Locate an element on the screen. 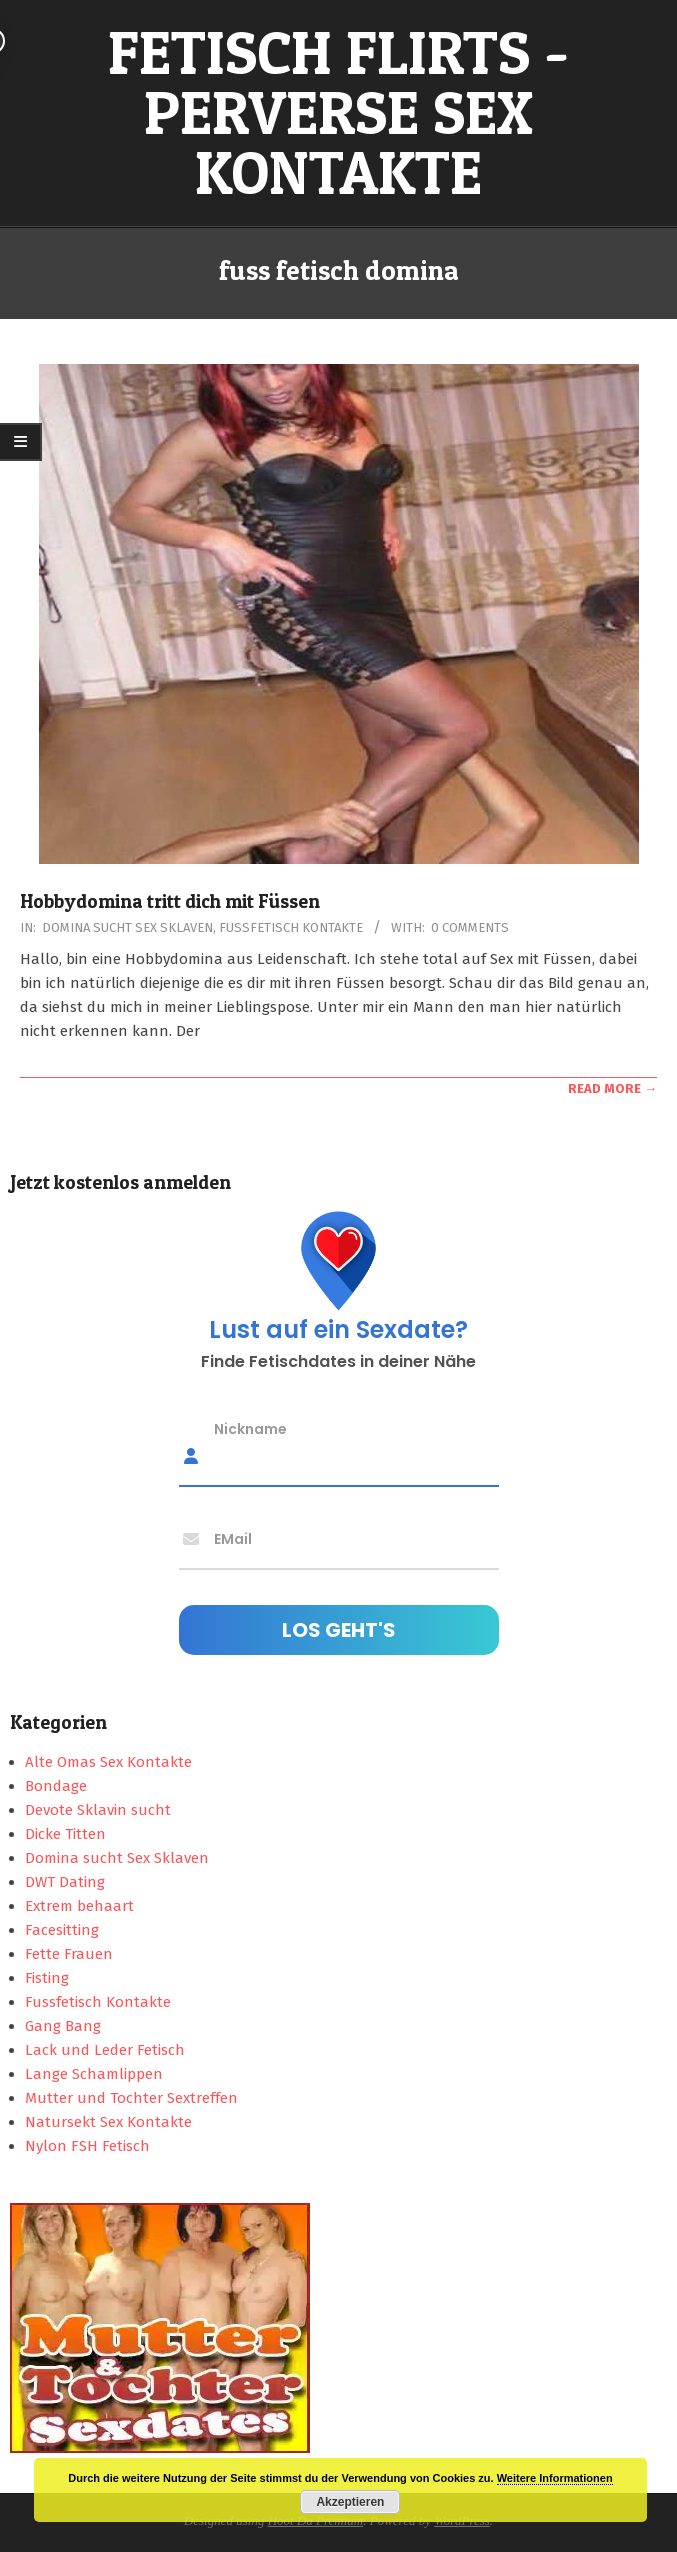 The image size is (677, 2552). Nylon FSH Fetisch is located at coordinates (87, 2146).